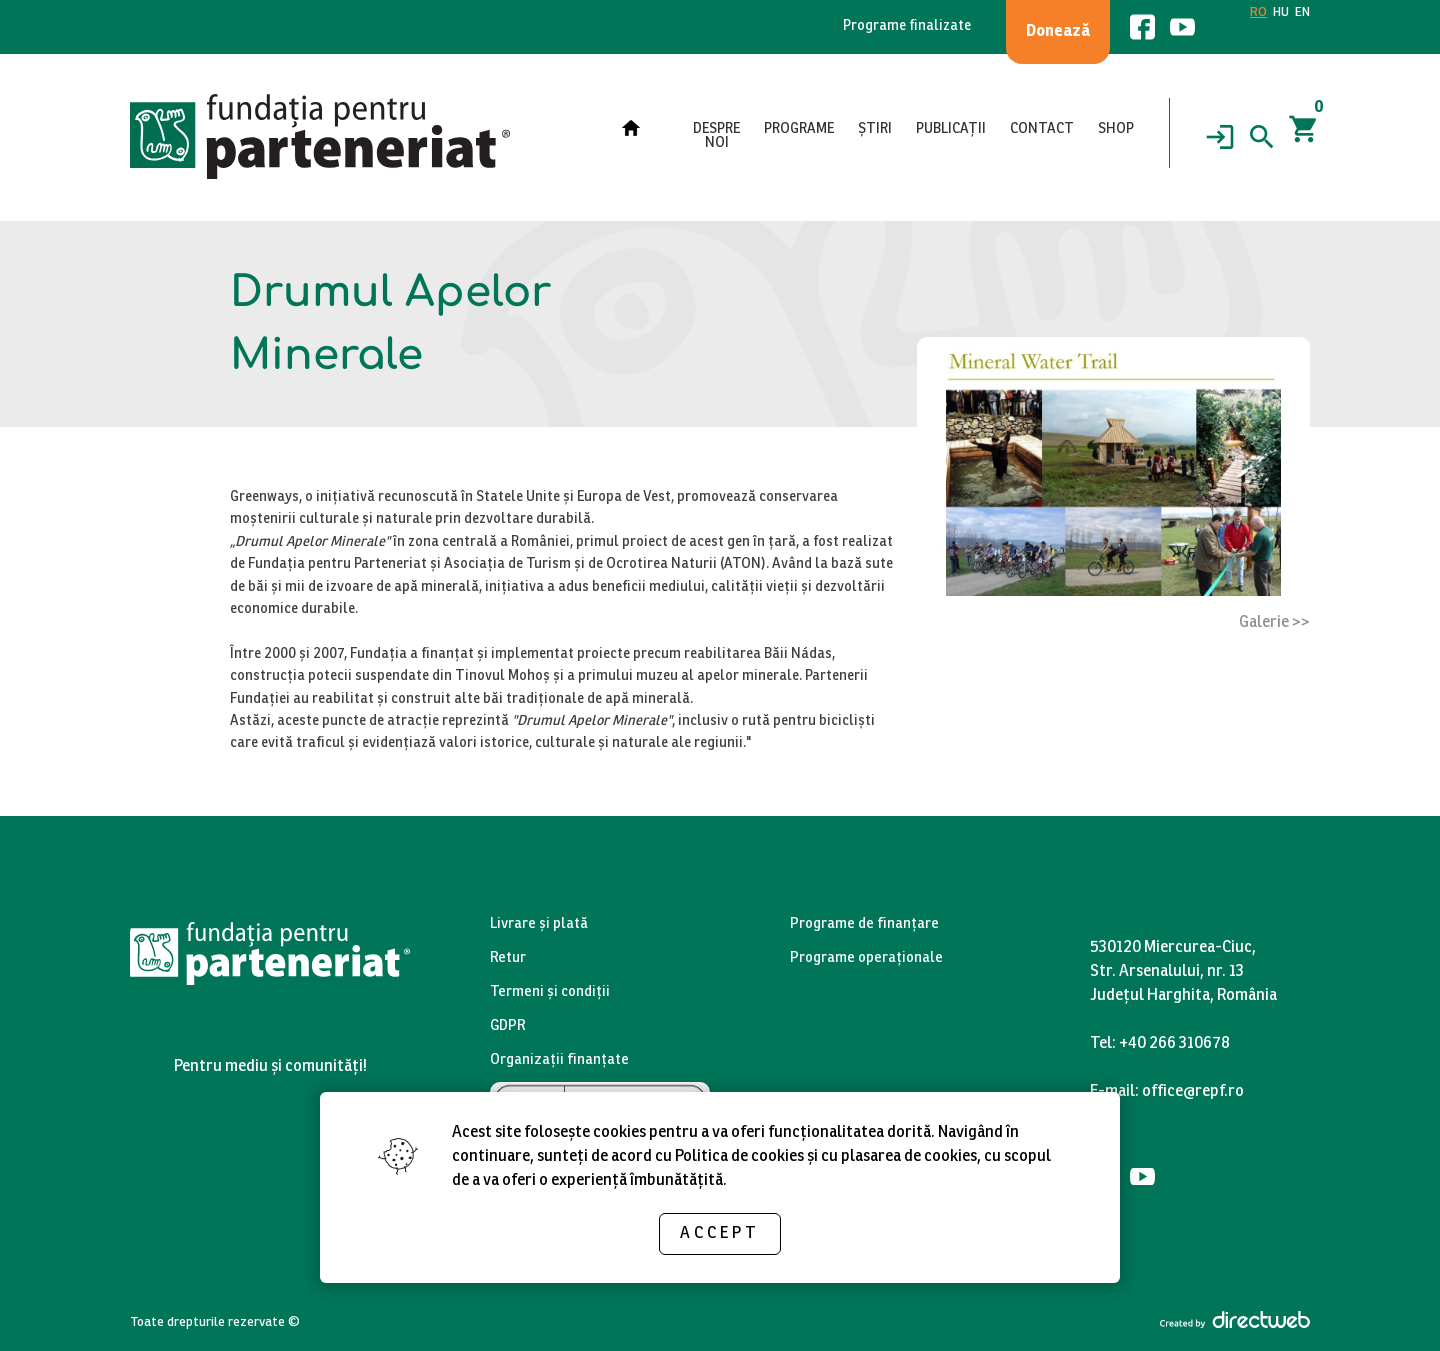  What do you see at coordinates (508, 958) in the screenshot?
I see `Retur` at bounding box center [508, 958].